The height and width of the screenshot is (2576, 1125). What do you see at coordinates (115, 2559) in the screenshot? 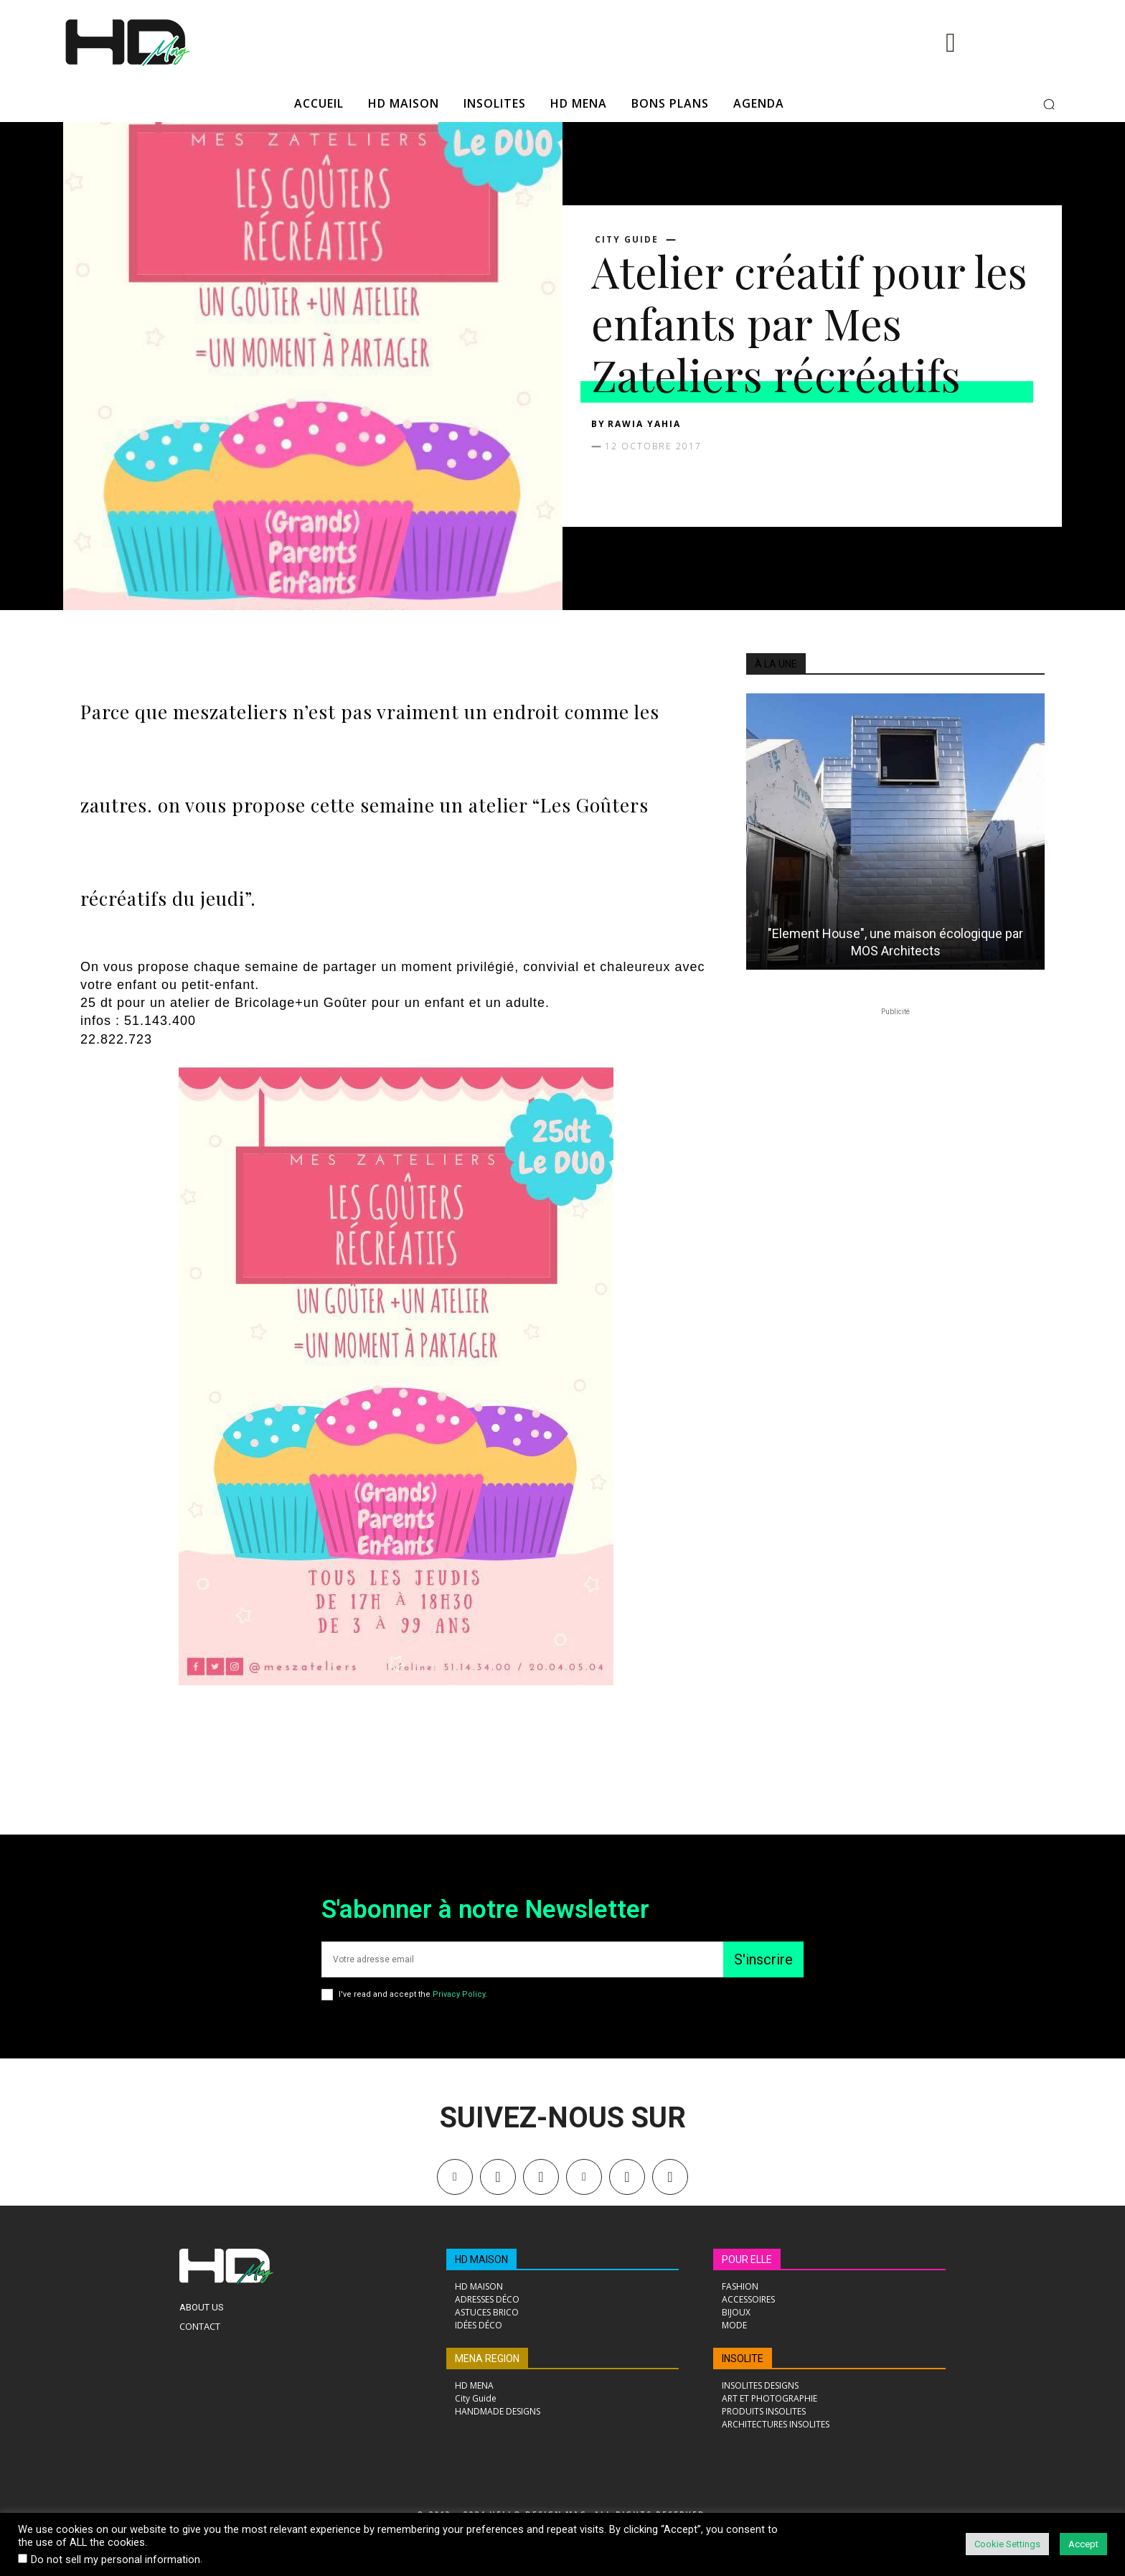
I see `Do not sell my personal information` at bounding box center [115, 2559].